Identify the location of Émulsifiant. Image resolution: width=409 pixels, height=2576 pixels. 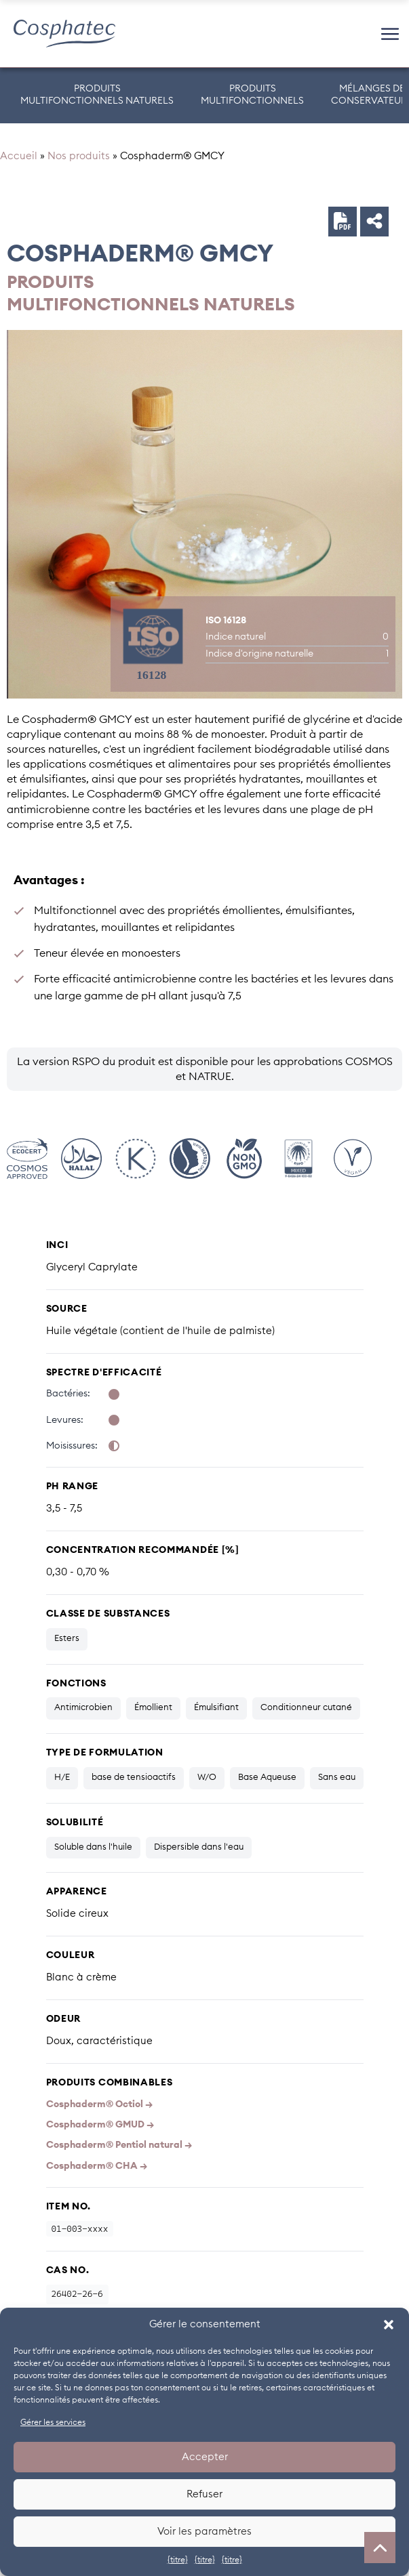
(216, 1707).